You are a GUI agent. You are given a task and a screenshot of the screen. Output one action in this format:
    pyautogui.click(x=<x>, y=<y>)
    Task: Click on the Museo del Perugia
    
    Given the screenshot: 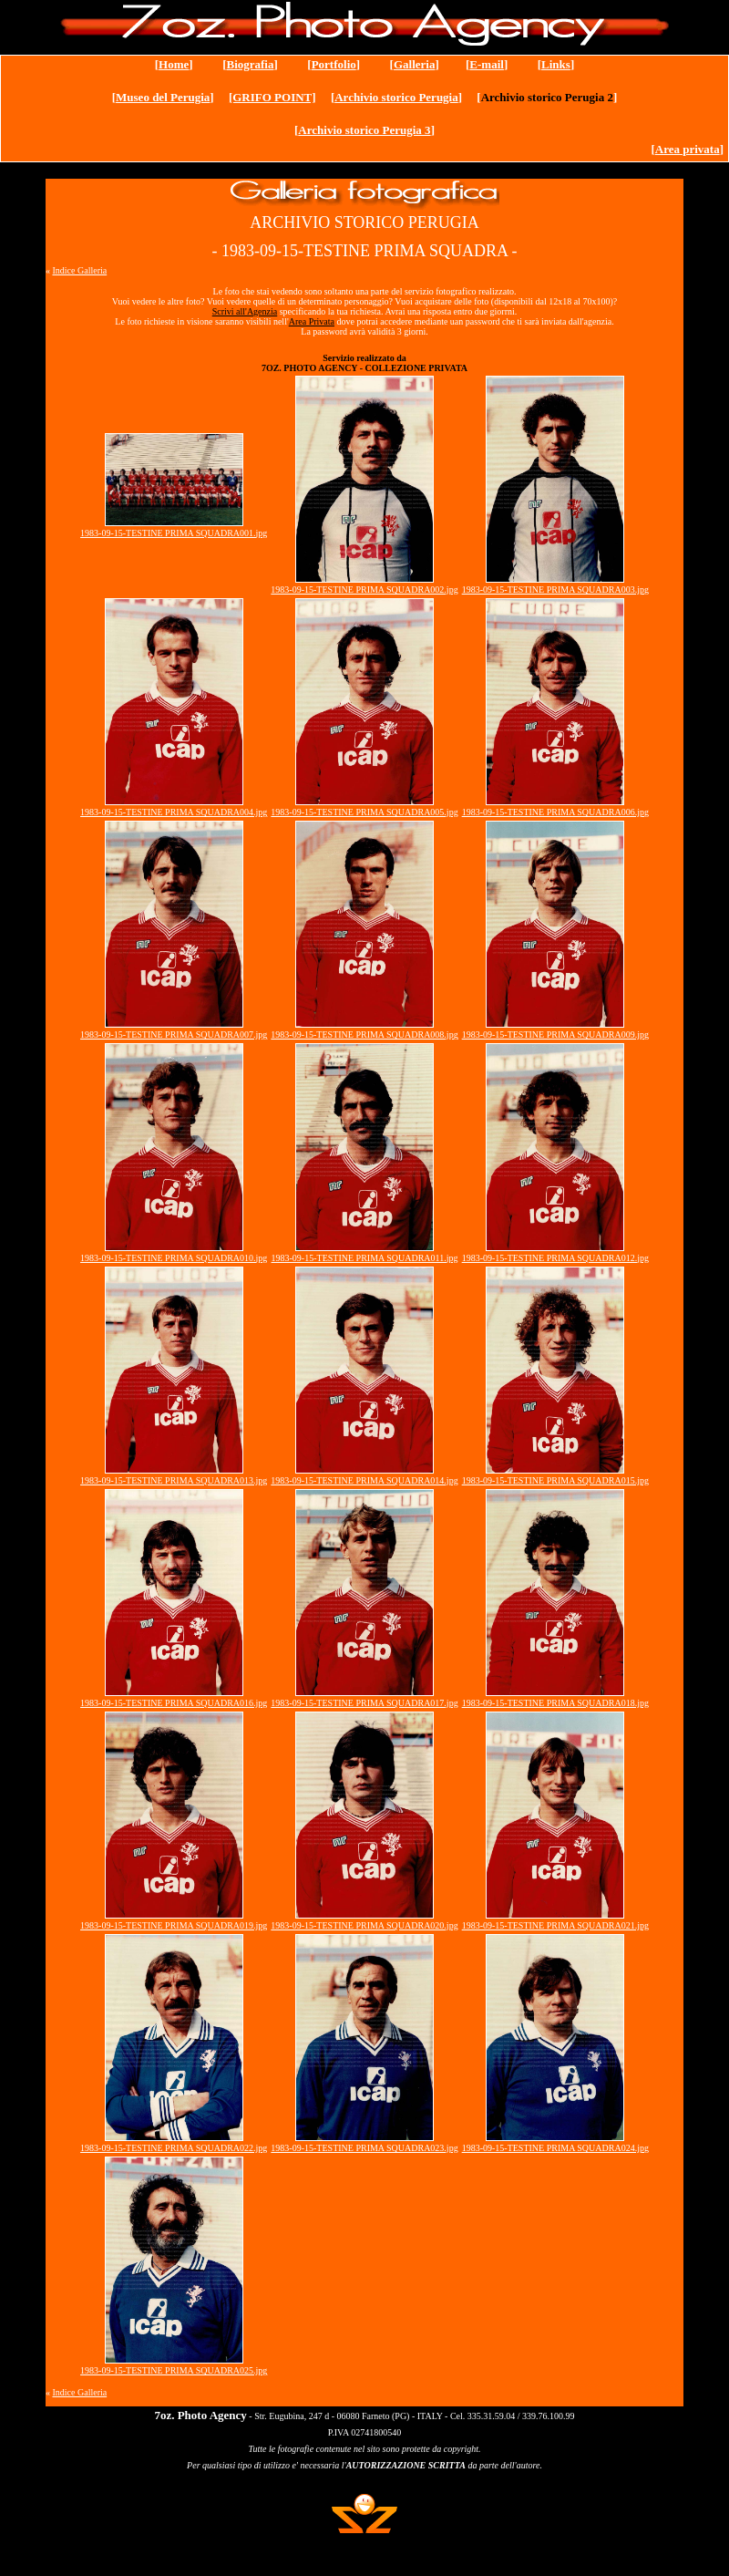 What is the action you would take?
    pyautogui.click(x=163, y=97)
    